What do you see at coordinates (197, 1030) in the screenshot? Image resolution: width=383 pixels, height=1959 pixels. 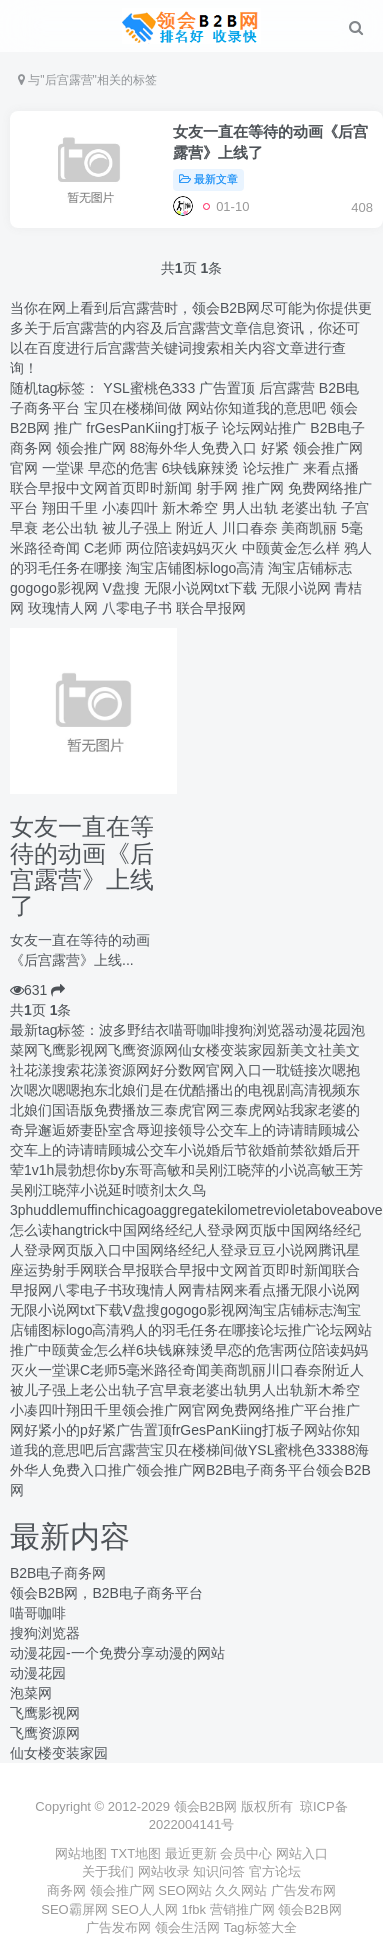 I see `喵哥咖啡` at bounding box center [197, 1030].